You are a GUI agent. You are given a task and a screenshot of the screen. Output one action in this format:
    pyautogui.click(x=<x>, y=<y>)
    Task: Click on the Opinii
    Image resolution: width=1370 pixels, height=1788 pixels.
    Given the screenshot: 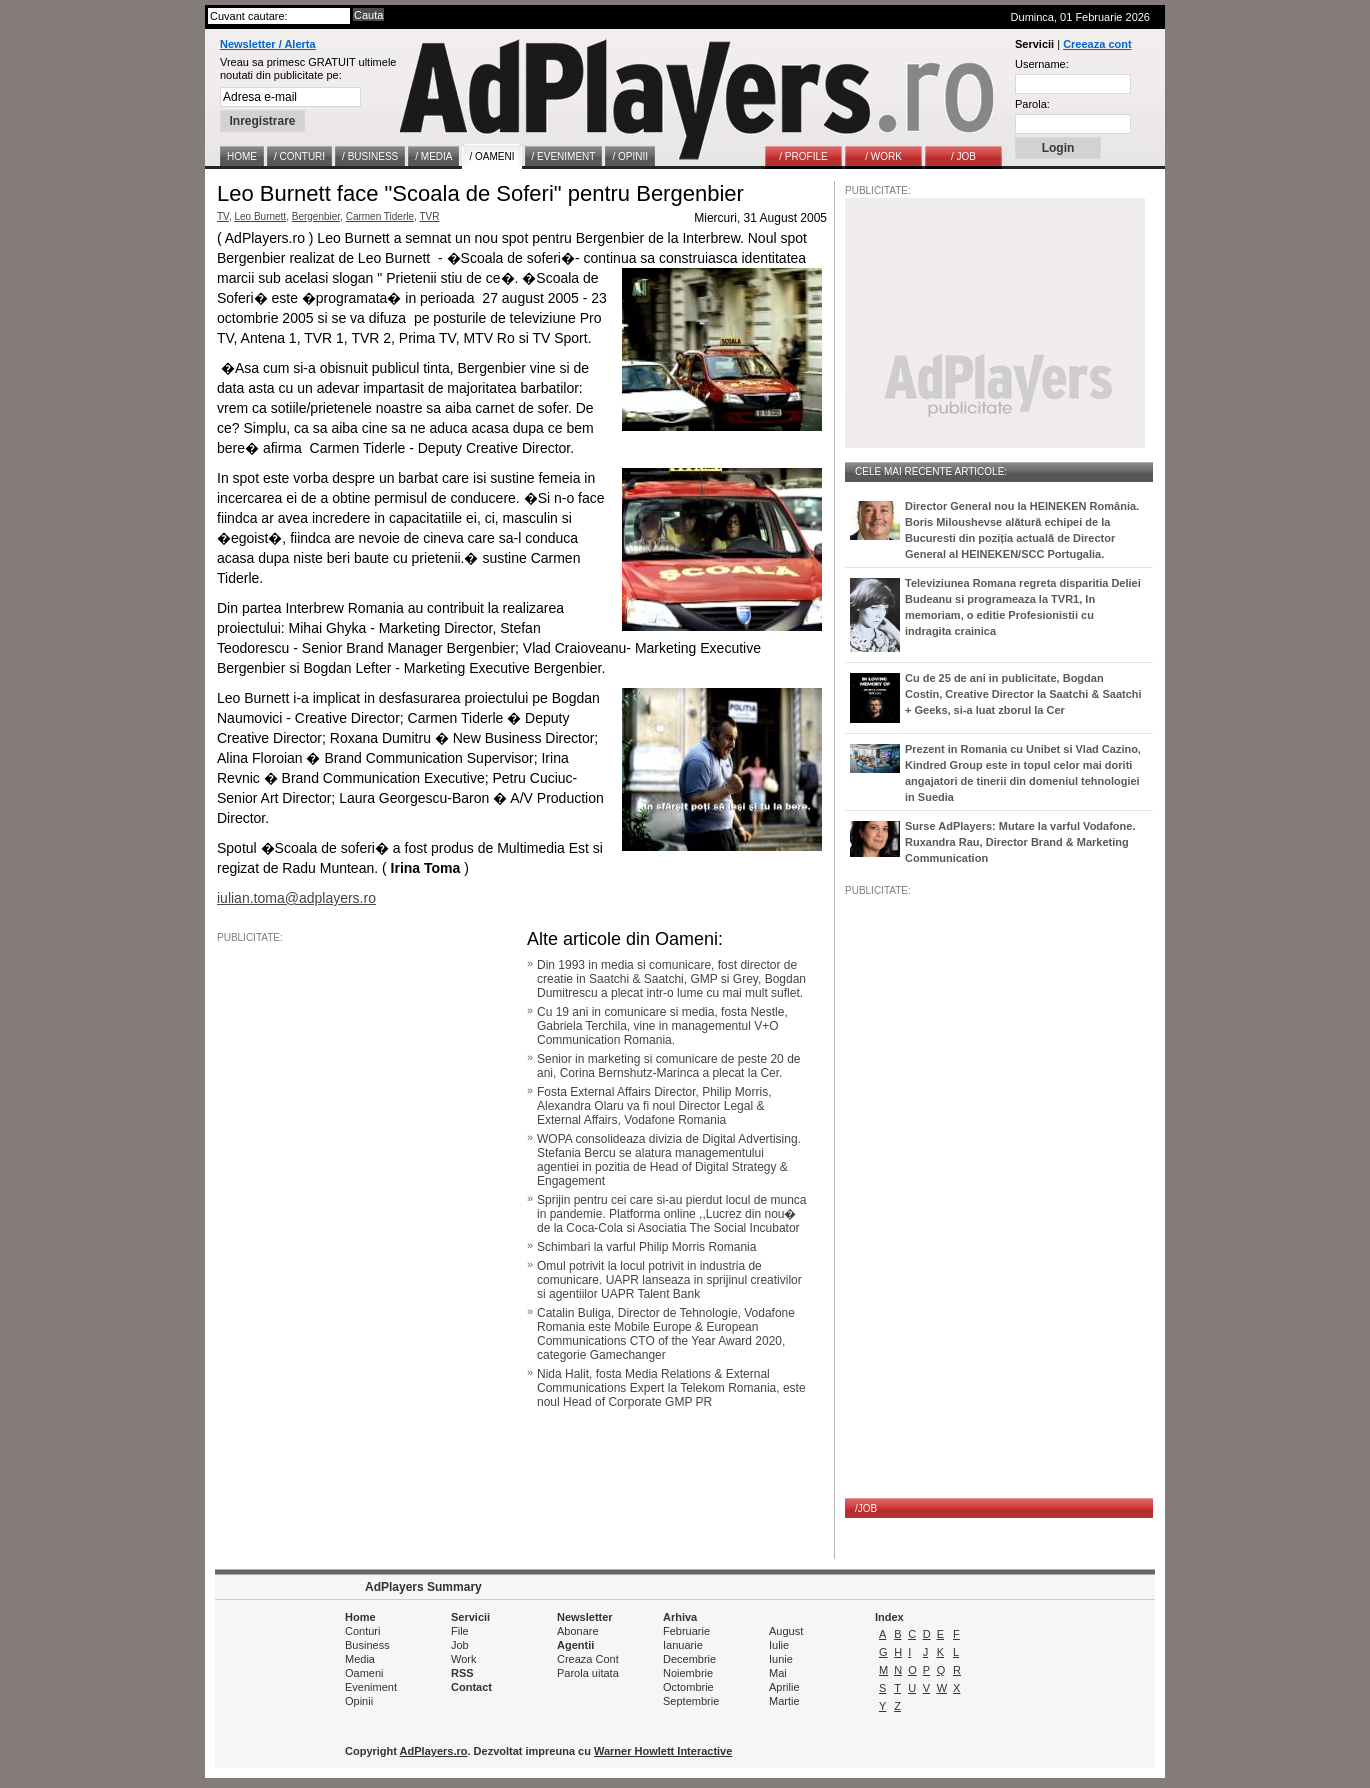 What is the action you would take?
    pyautogui.click(x=359, y=1701)
    